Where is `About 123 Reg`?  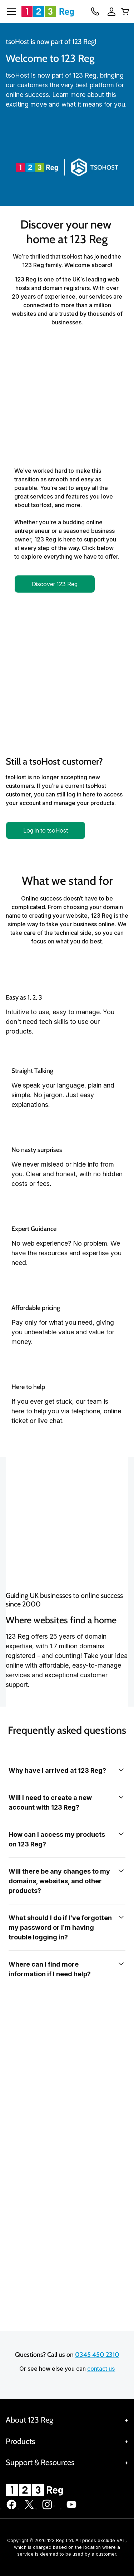
About 123 Reg is located at coordinates (29, 2420).